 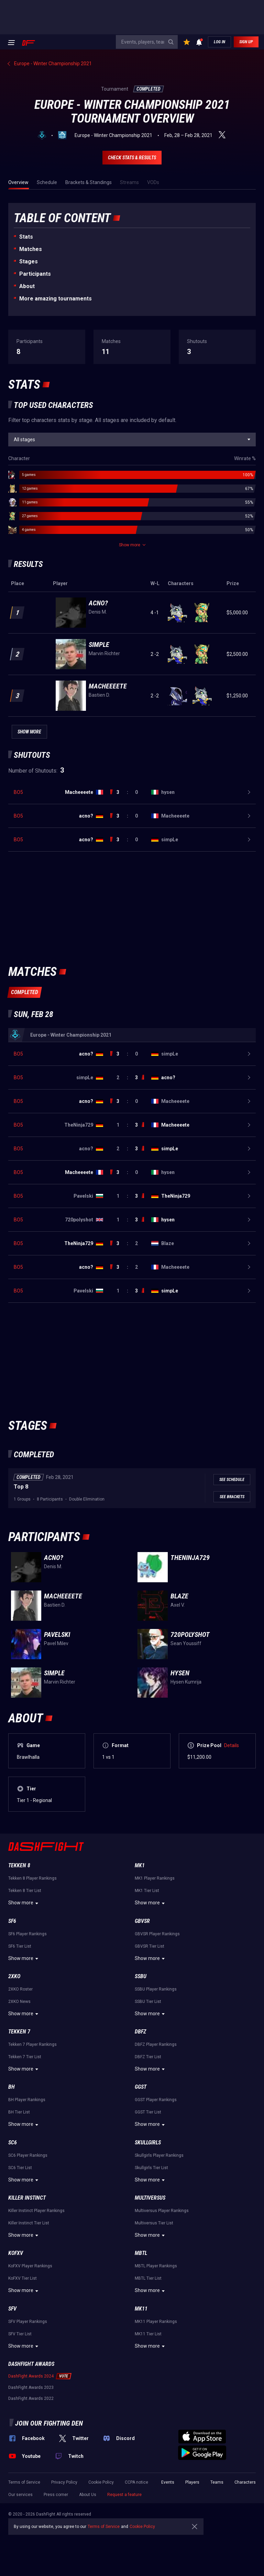 I want to click on Killer Instinct, so click(x=27, y=2198).